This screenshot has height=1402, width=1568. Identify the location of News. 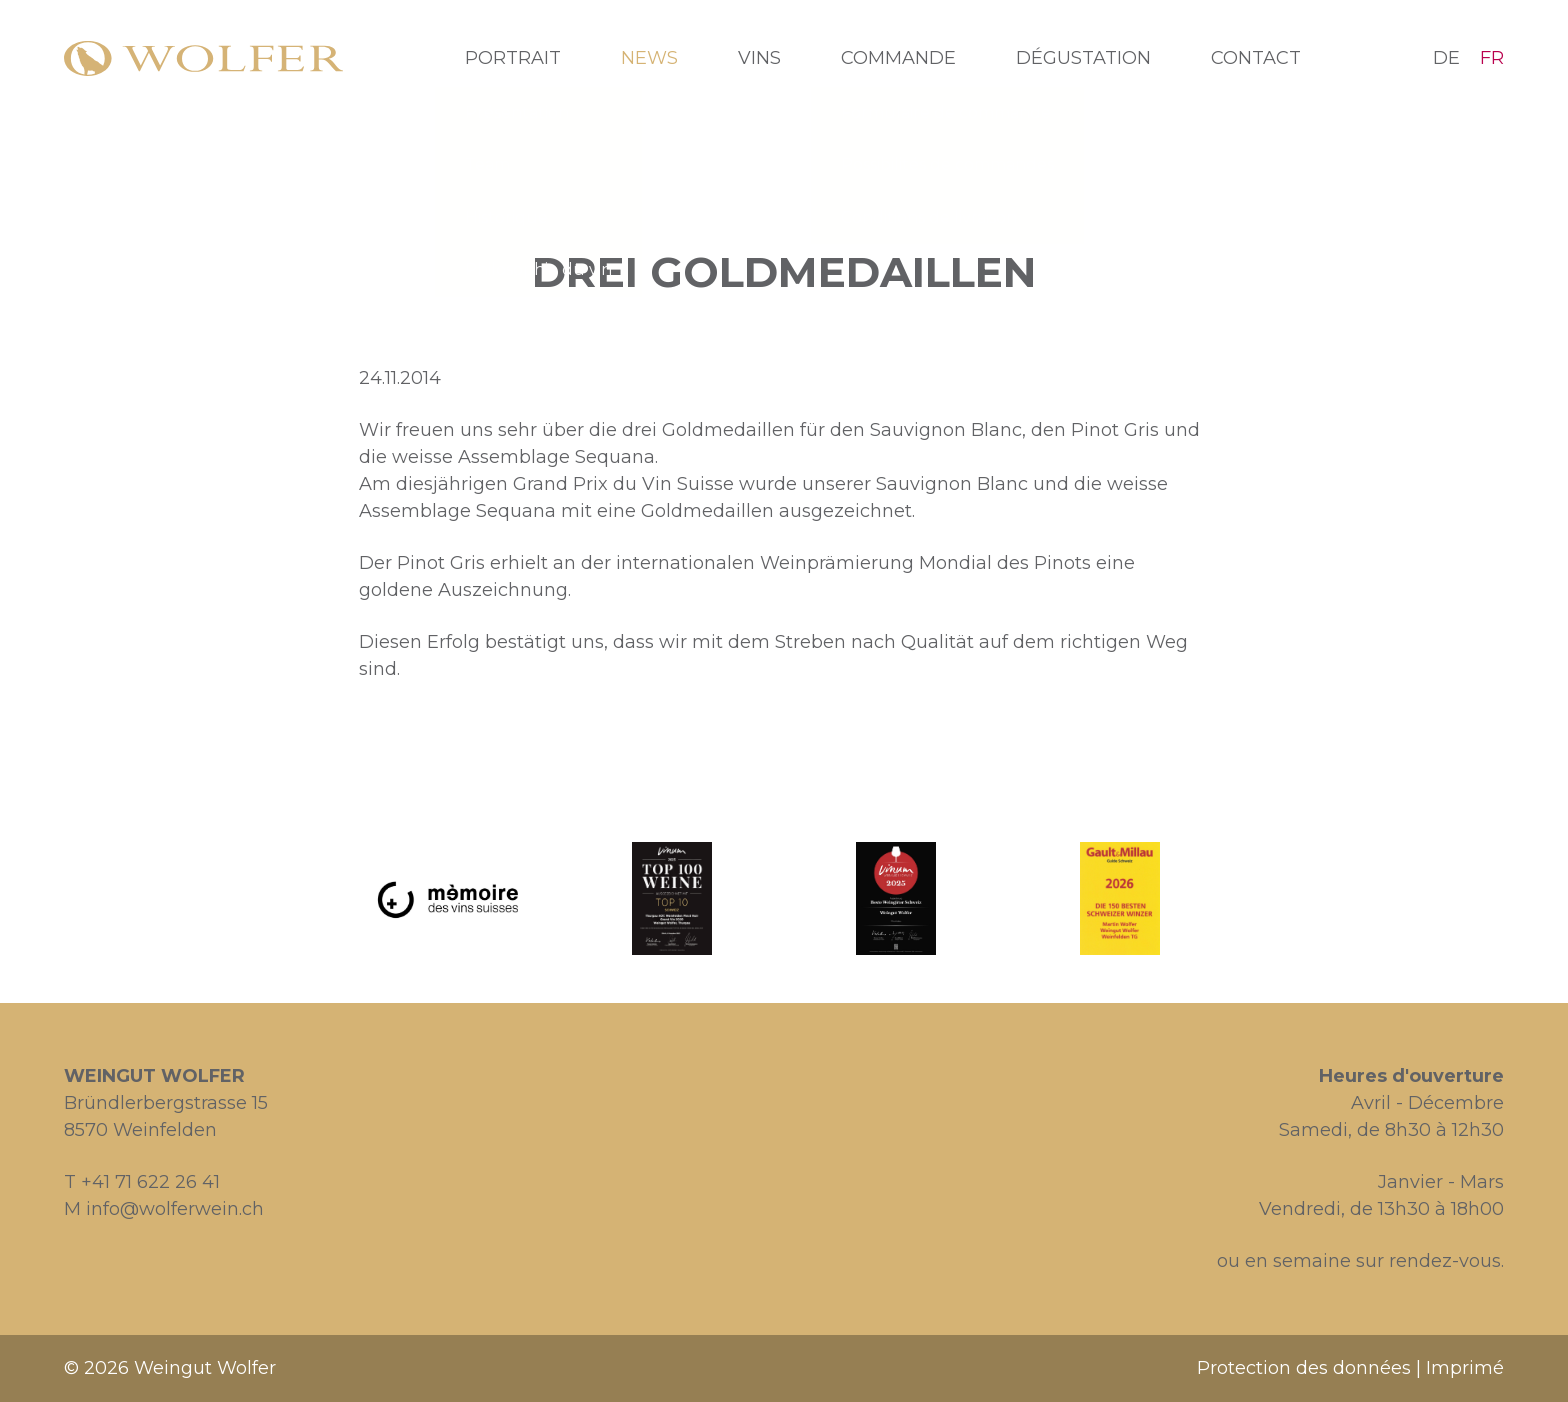
(649, 58).